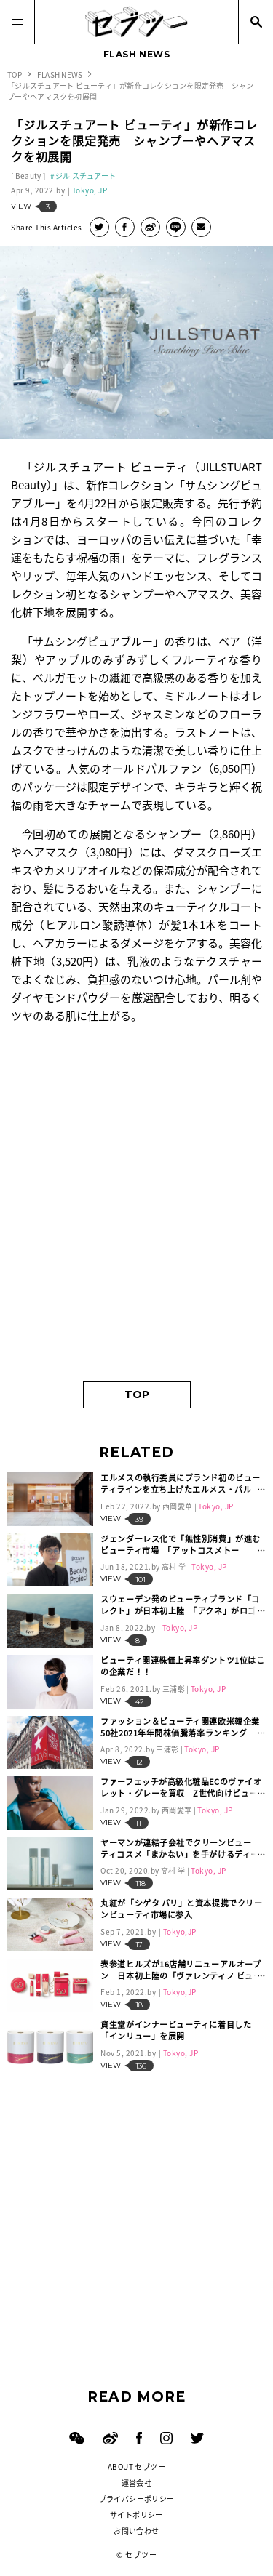 The width and height of the screenshot is (273, 2576). I want to click on 運営会社, so click(137, 2482).